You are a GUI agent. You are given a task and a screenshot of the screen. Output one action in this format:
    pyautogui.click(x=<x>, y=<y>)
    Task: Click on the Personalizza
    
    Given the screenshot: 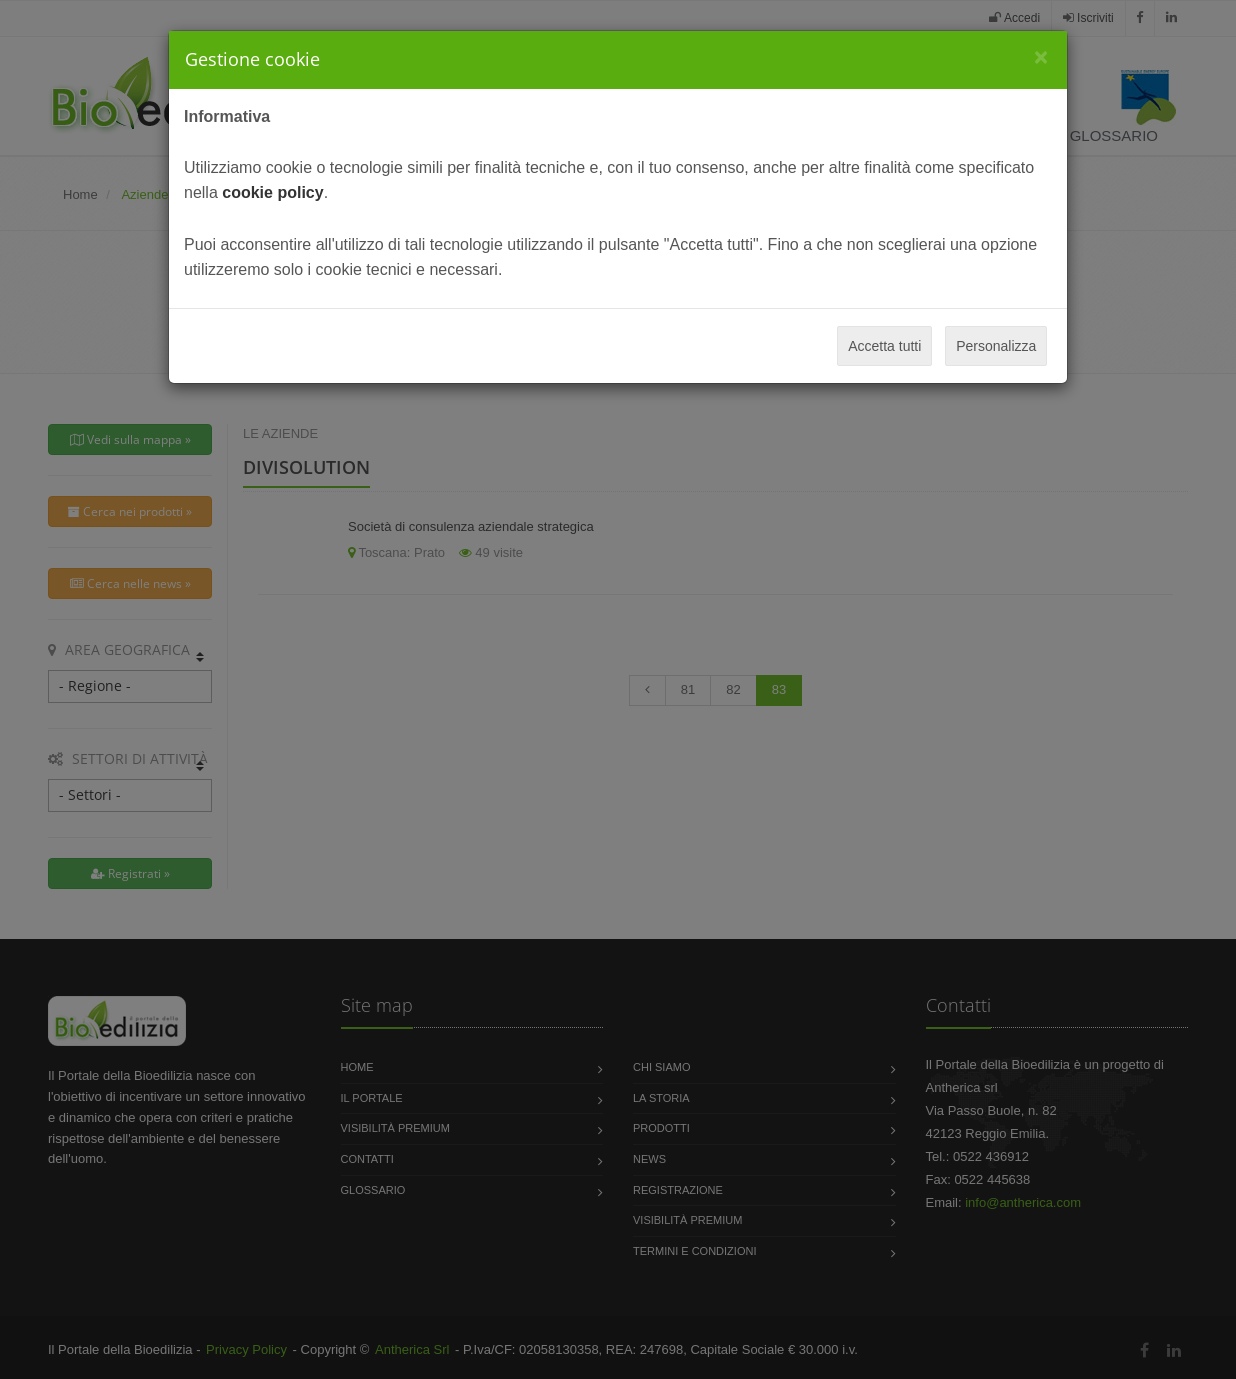 What is the action you would take?
    pyautogui.click(x=996, y=346)
    